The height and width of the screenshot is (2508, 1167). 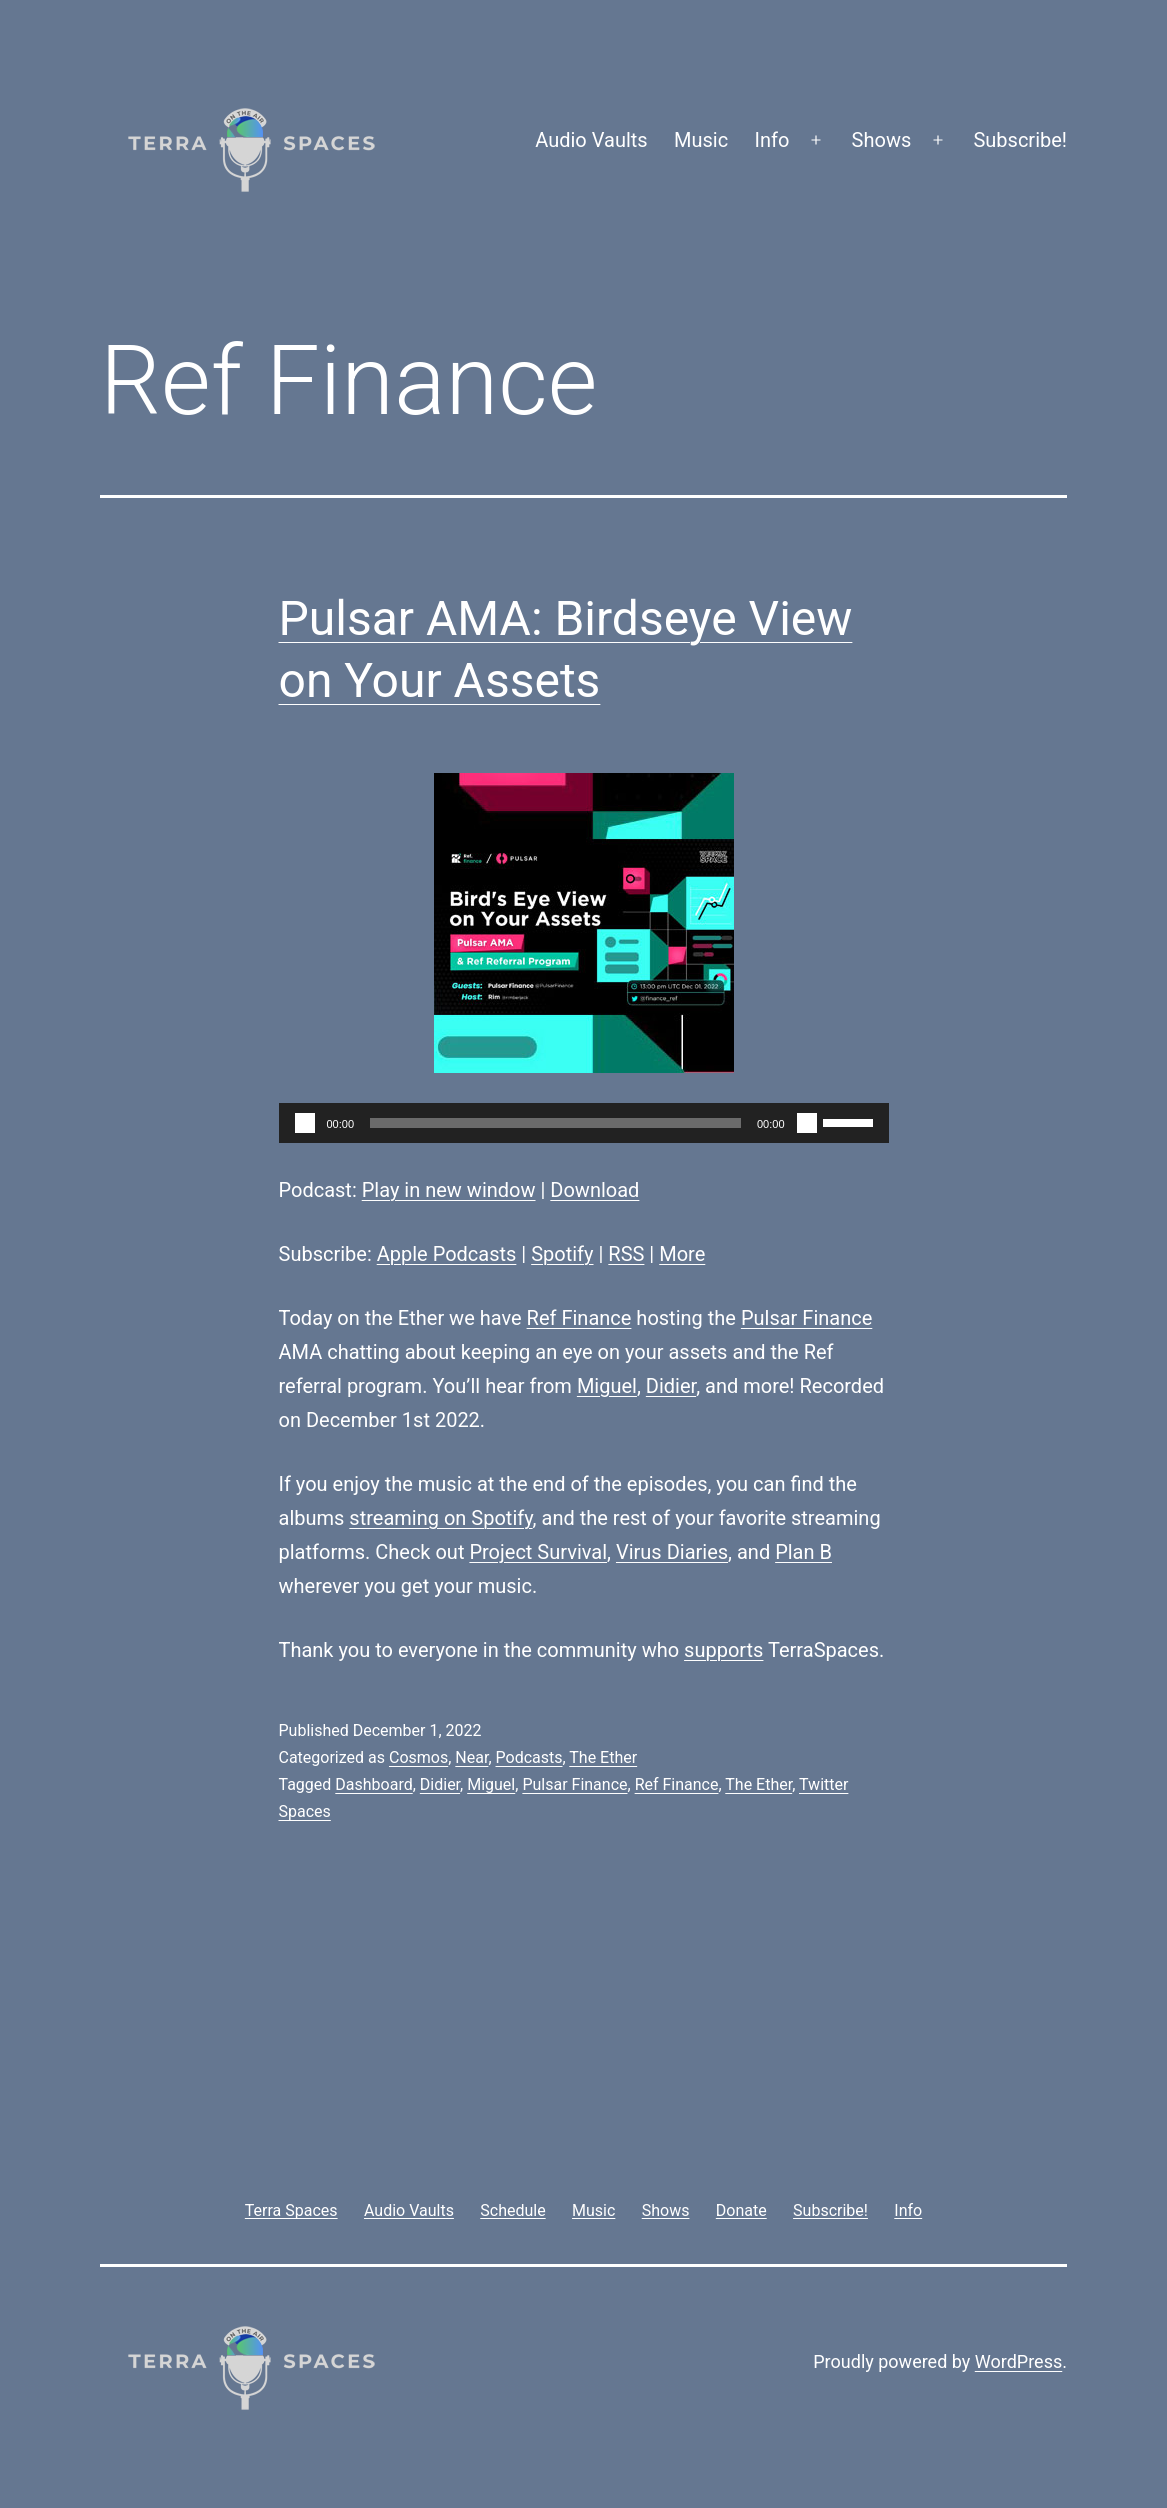 What do you see at coordinates (579, 1318) in the screenshot?
I see `Ref Finance` at bounding box center [579, 1318].